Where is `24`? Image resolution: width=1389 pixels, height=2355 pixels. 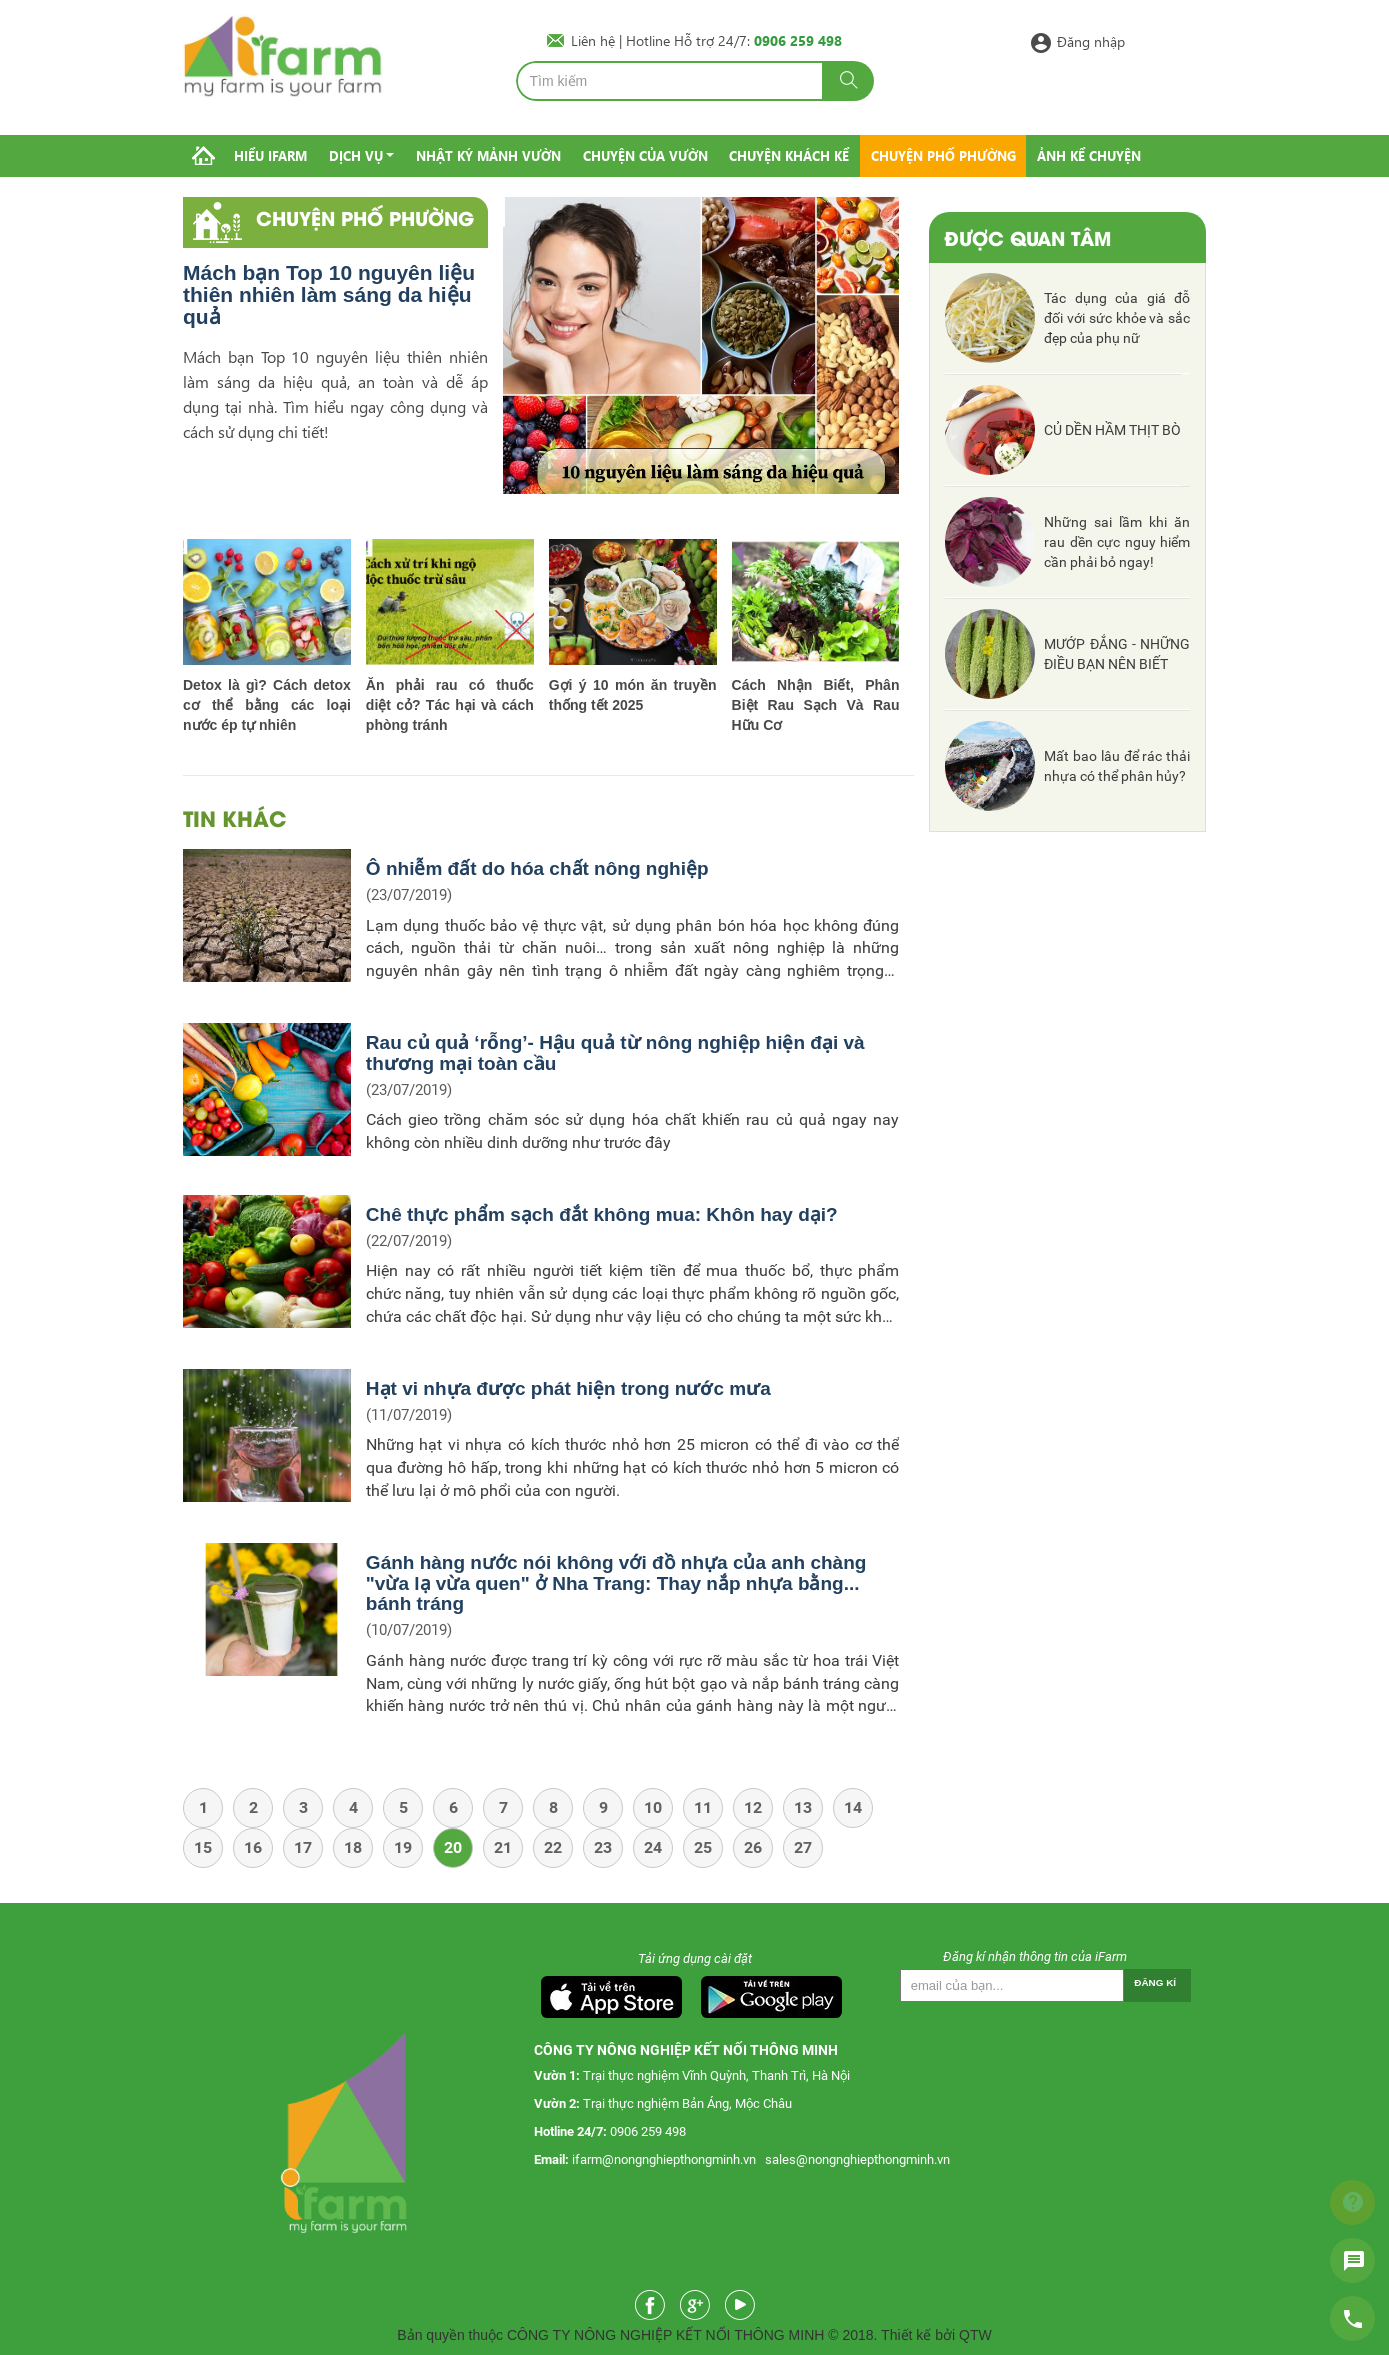 24 is located at coordinates (653, 1847).